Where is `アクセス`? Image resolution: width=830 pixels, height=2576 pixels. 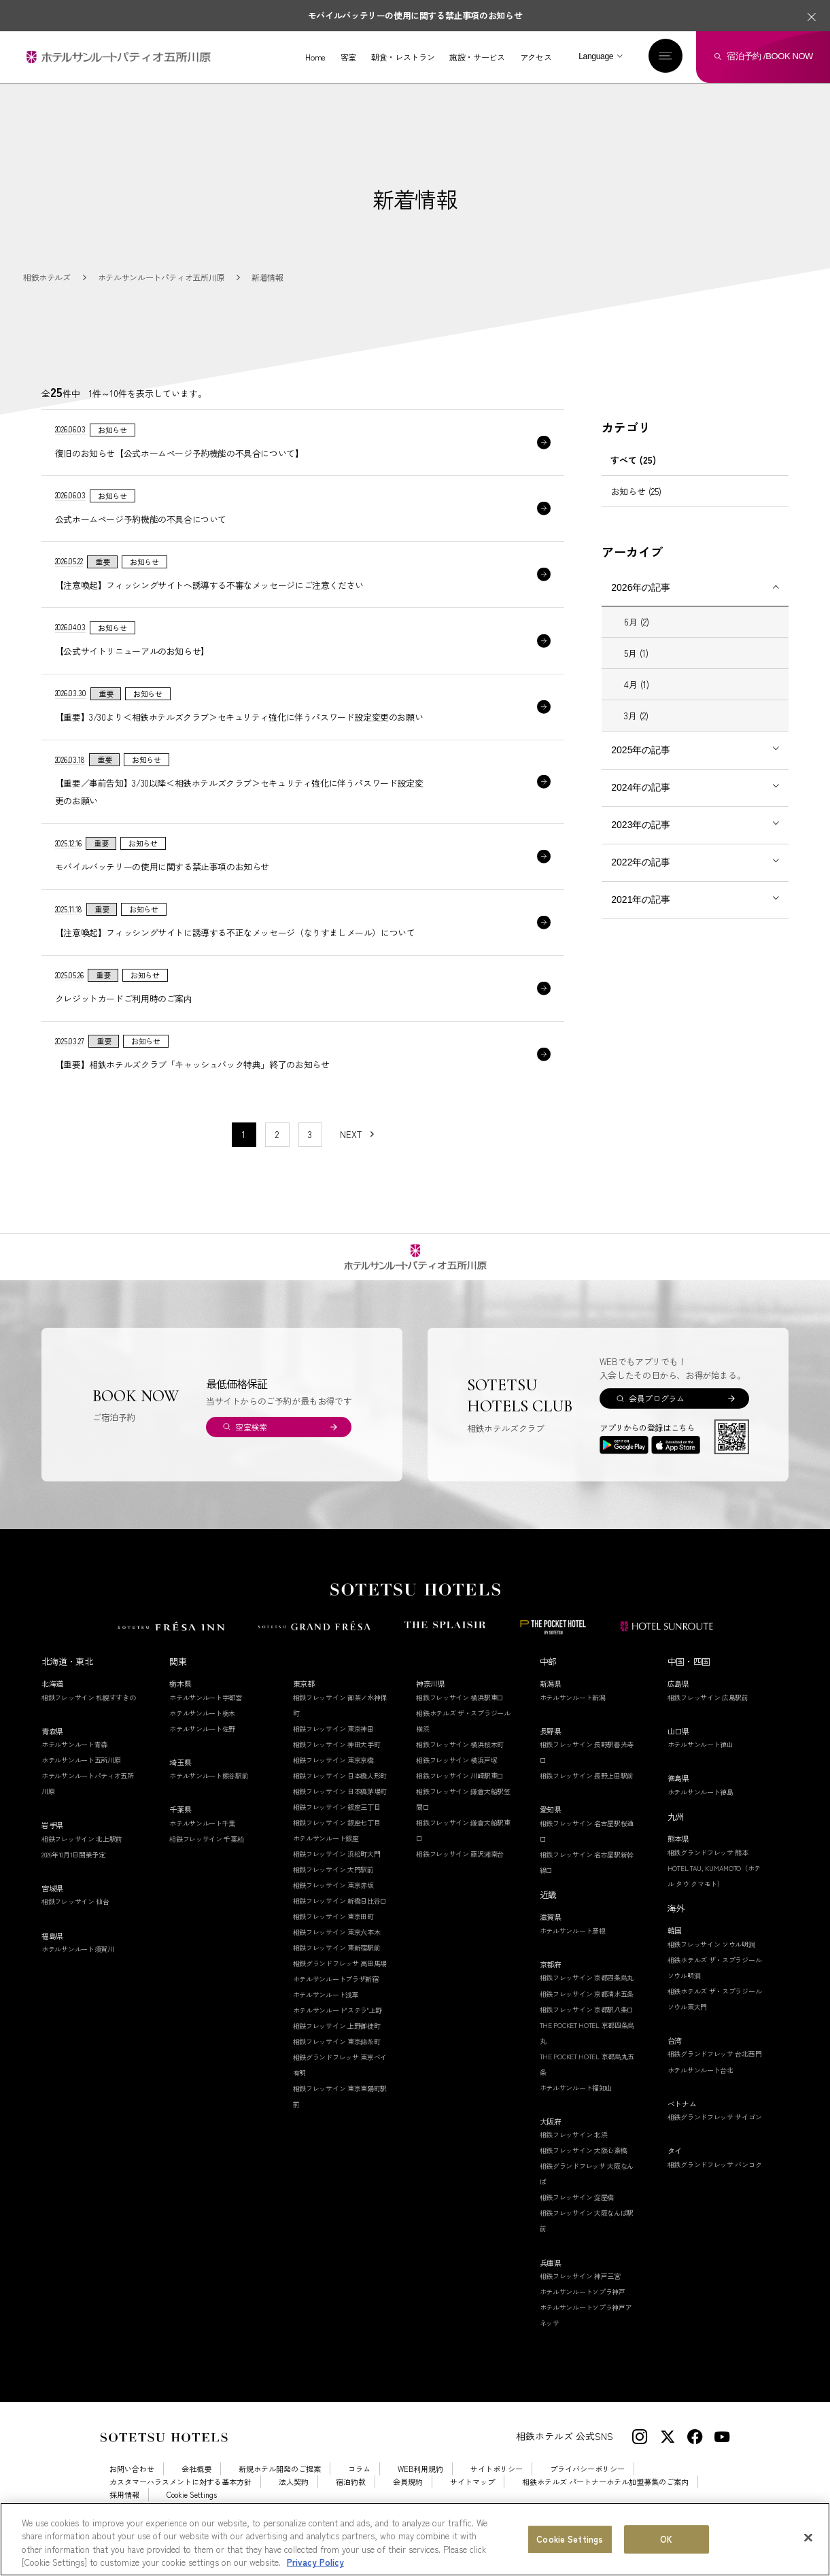
アクセス is located at coordinates (536, 57).